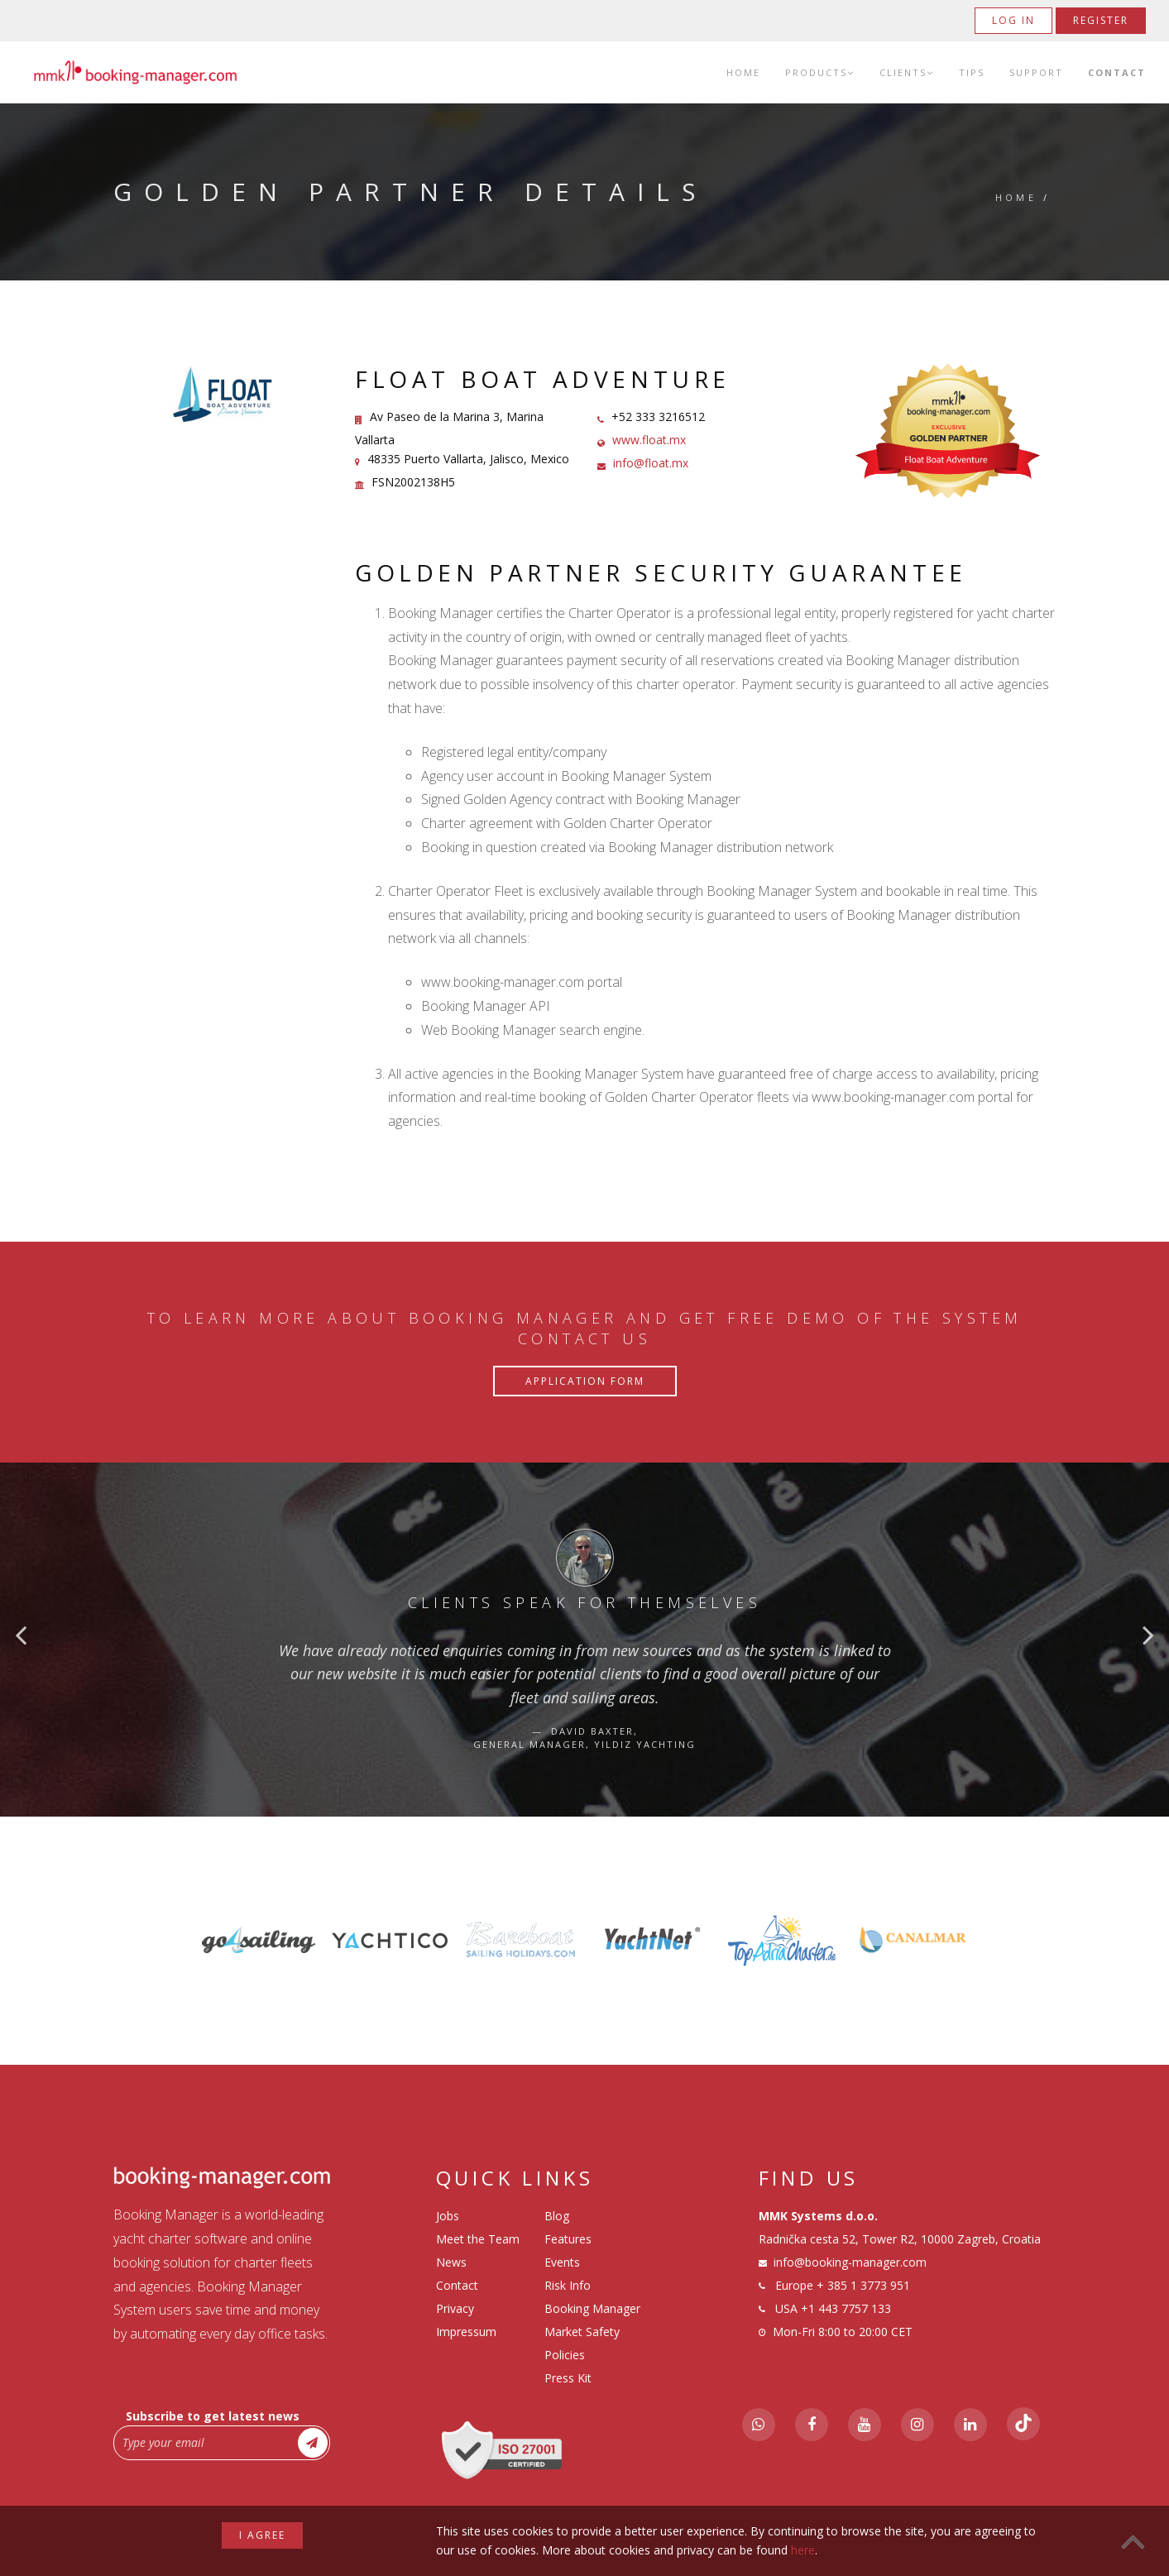  What do you see at coordinates (567, 2285) in the screenshot?
I see `Risk Info` at bounding box center [567, 2285].